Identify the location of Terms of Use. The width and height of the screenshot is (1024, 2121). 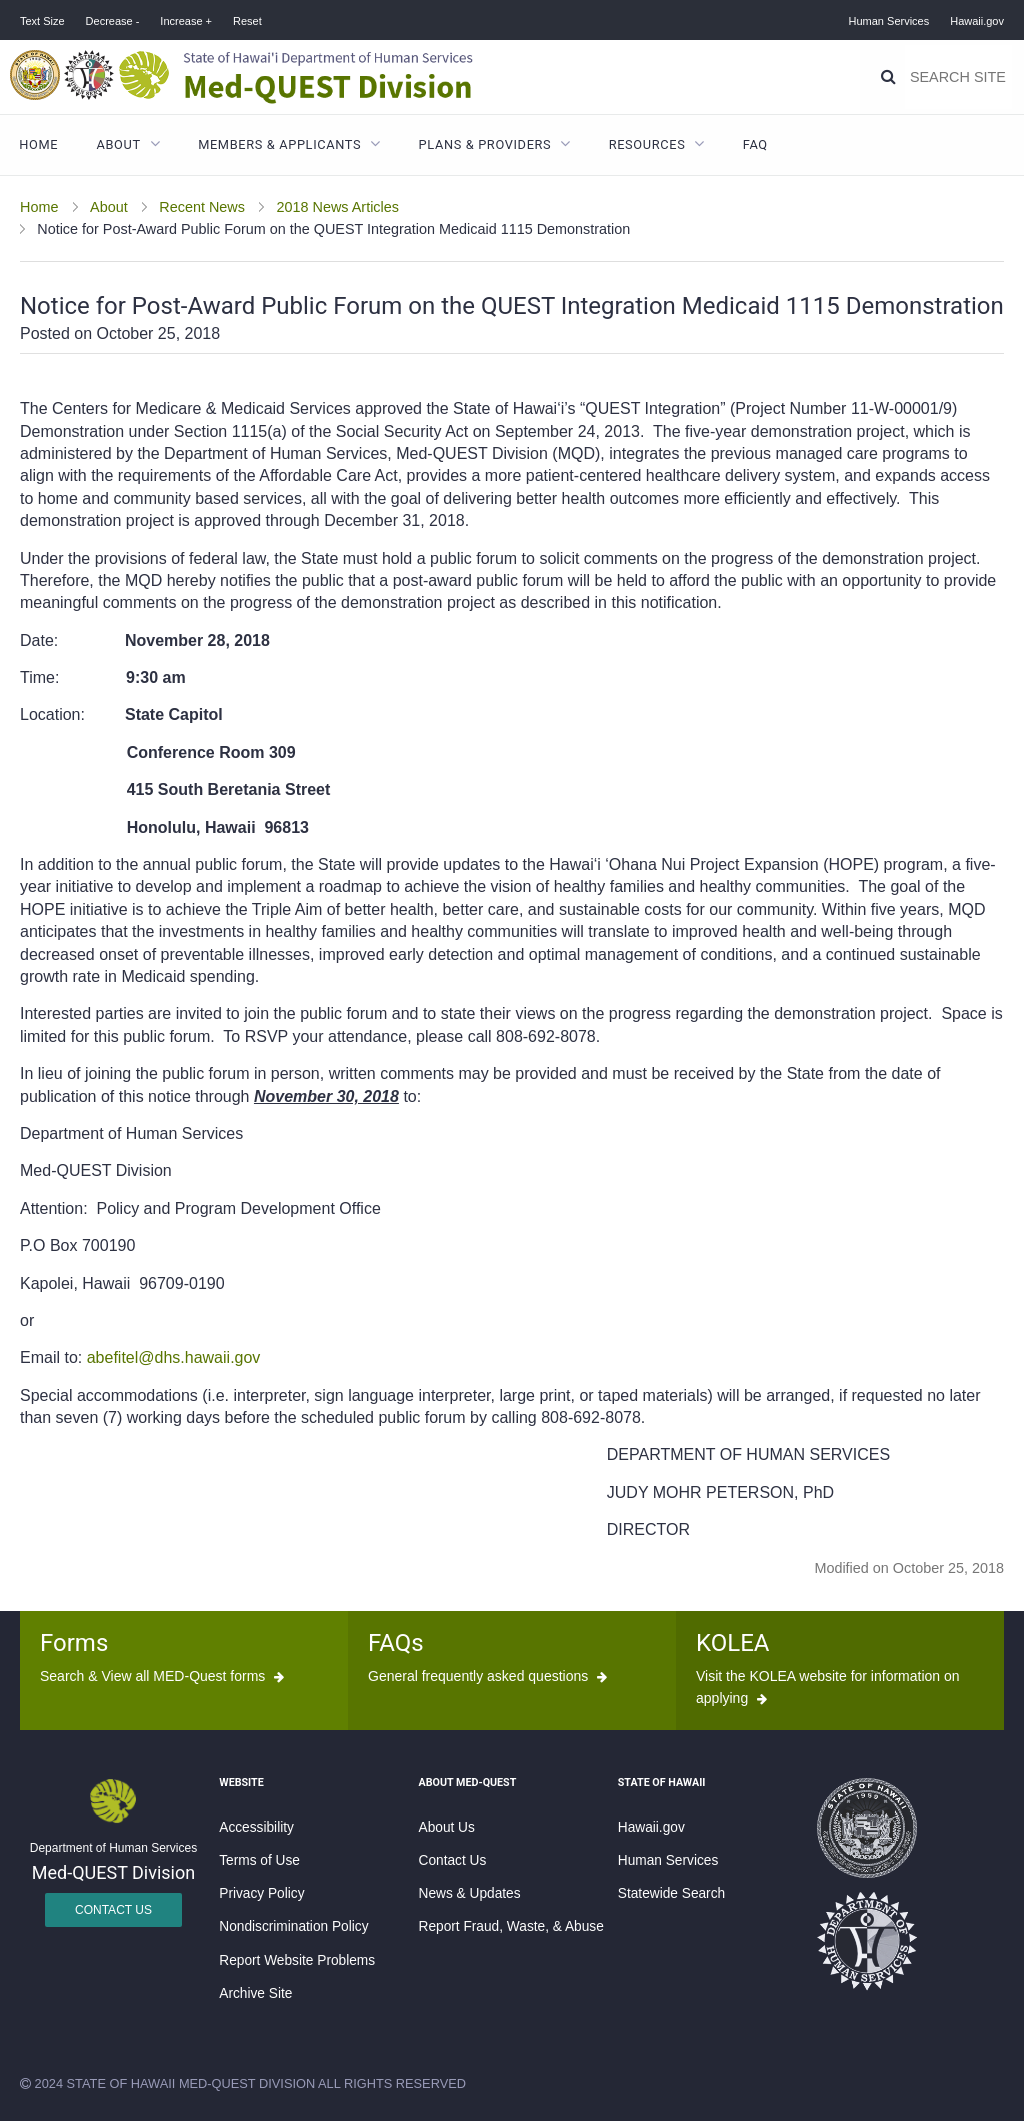
(259, 1860).